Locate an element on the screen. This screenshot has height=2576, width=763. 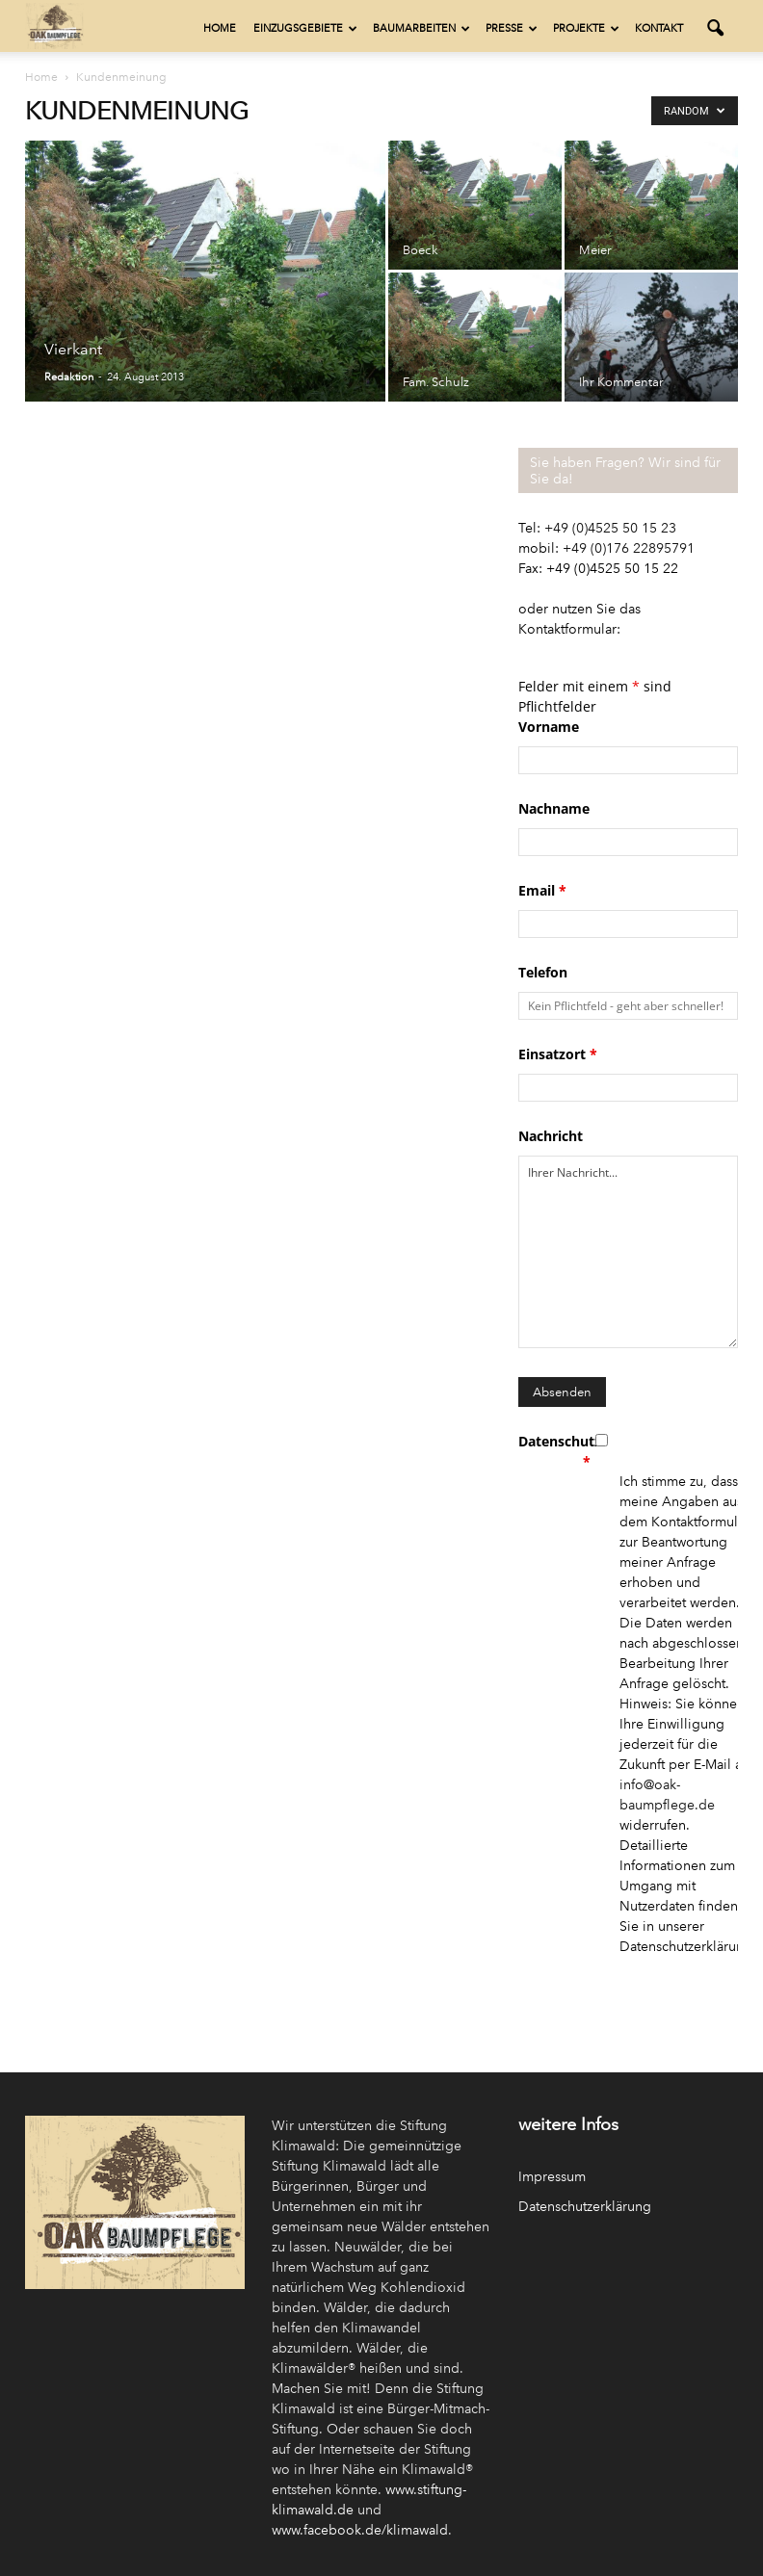
Einsatzort is located at coordinates (557, 1054).